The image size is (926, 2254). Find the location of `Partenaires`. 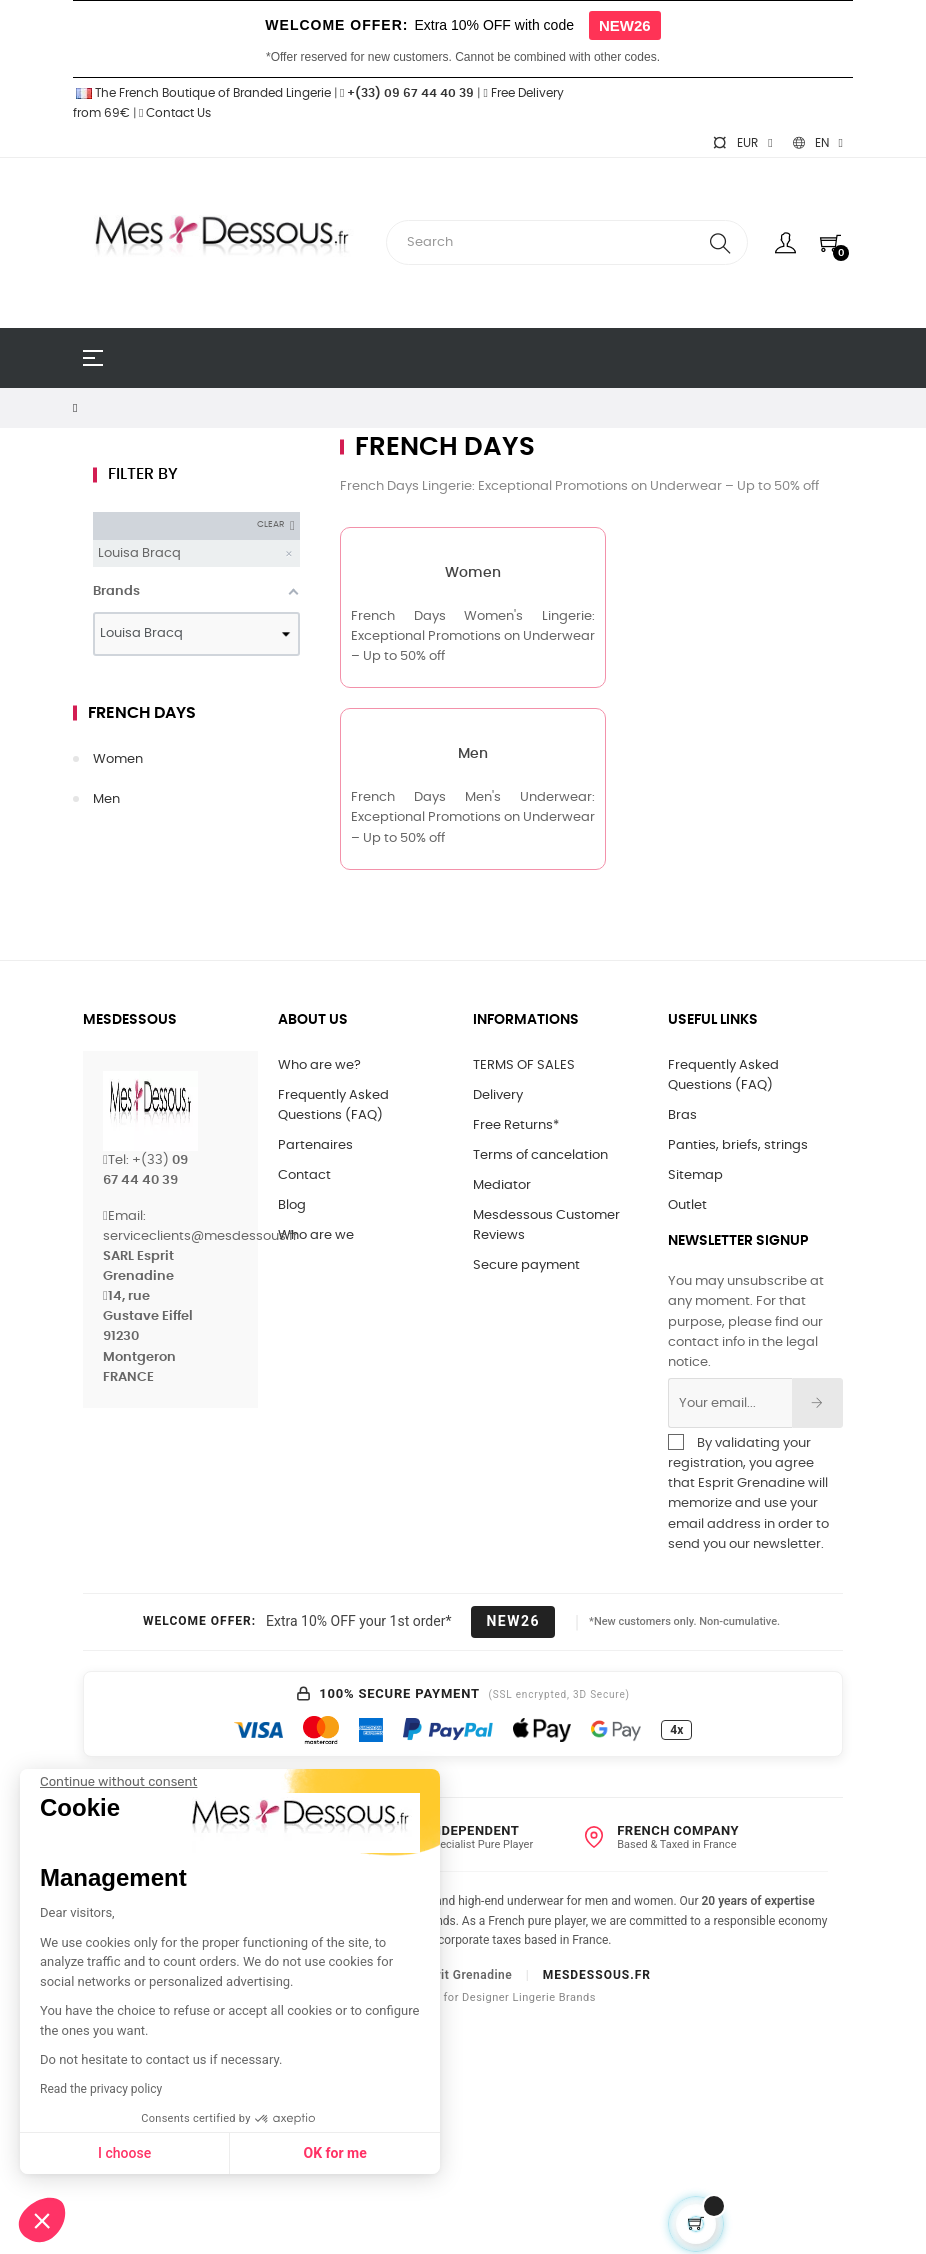

Partenaires is located at coordinates (315, 1145).